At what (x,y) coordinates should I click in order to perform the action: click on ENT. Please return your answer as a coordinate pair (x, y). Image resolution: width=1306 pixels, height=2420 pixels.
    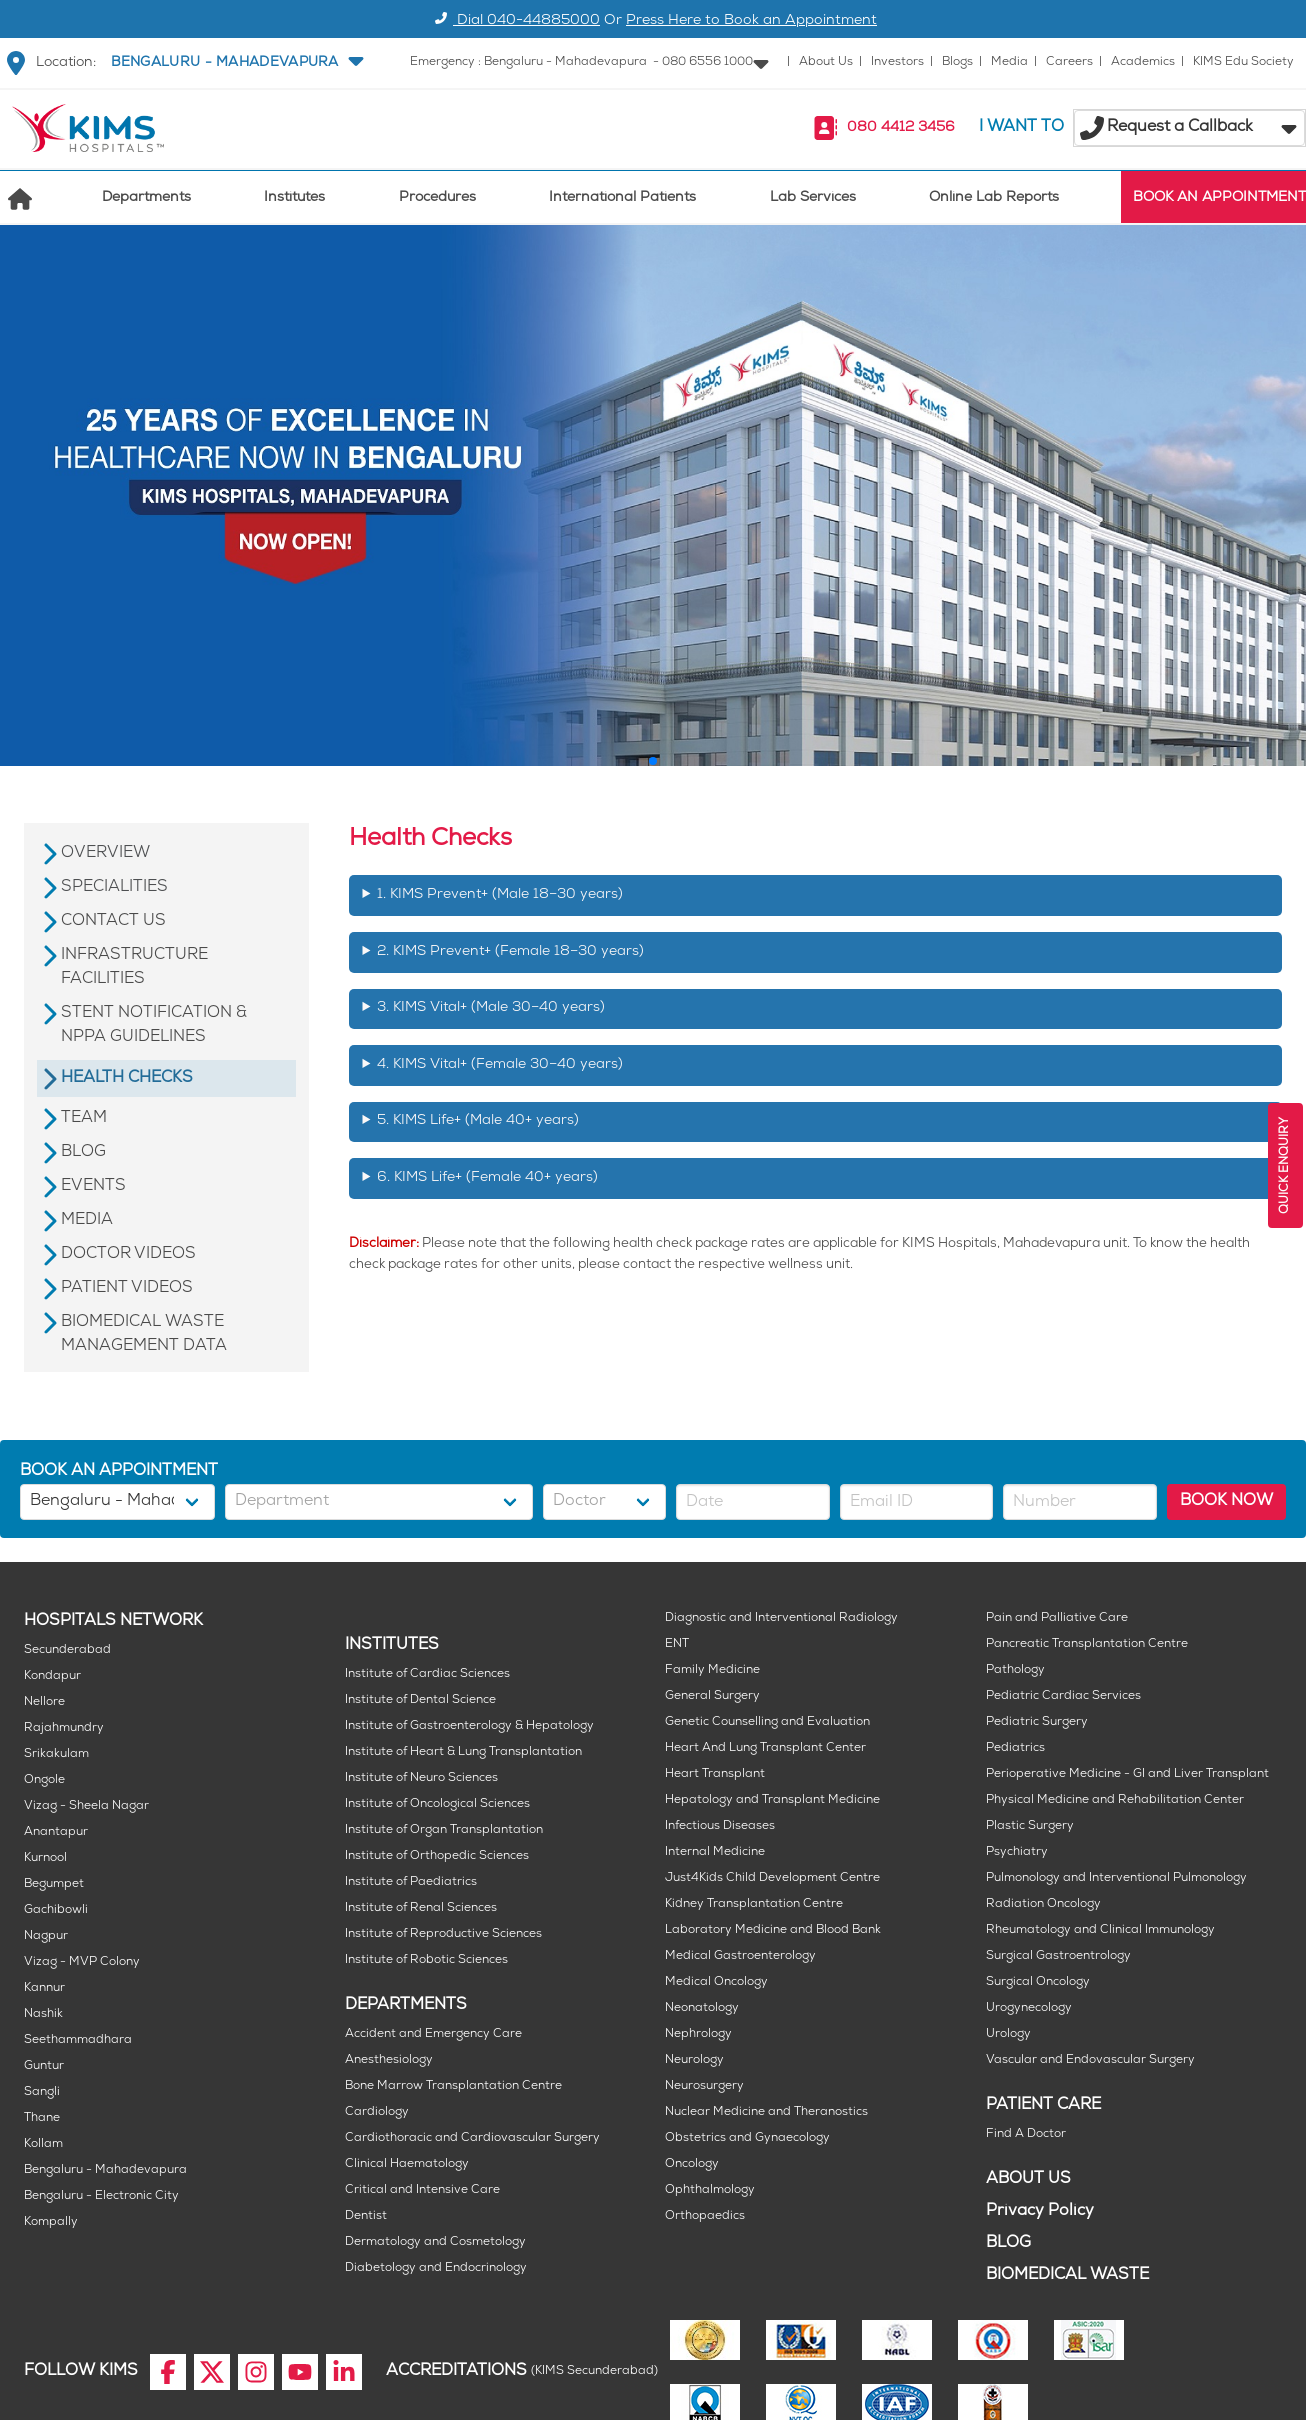
    Looking at the image, I should click on (677, 1644).